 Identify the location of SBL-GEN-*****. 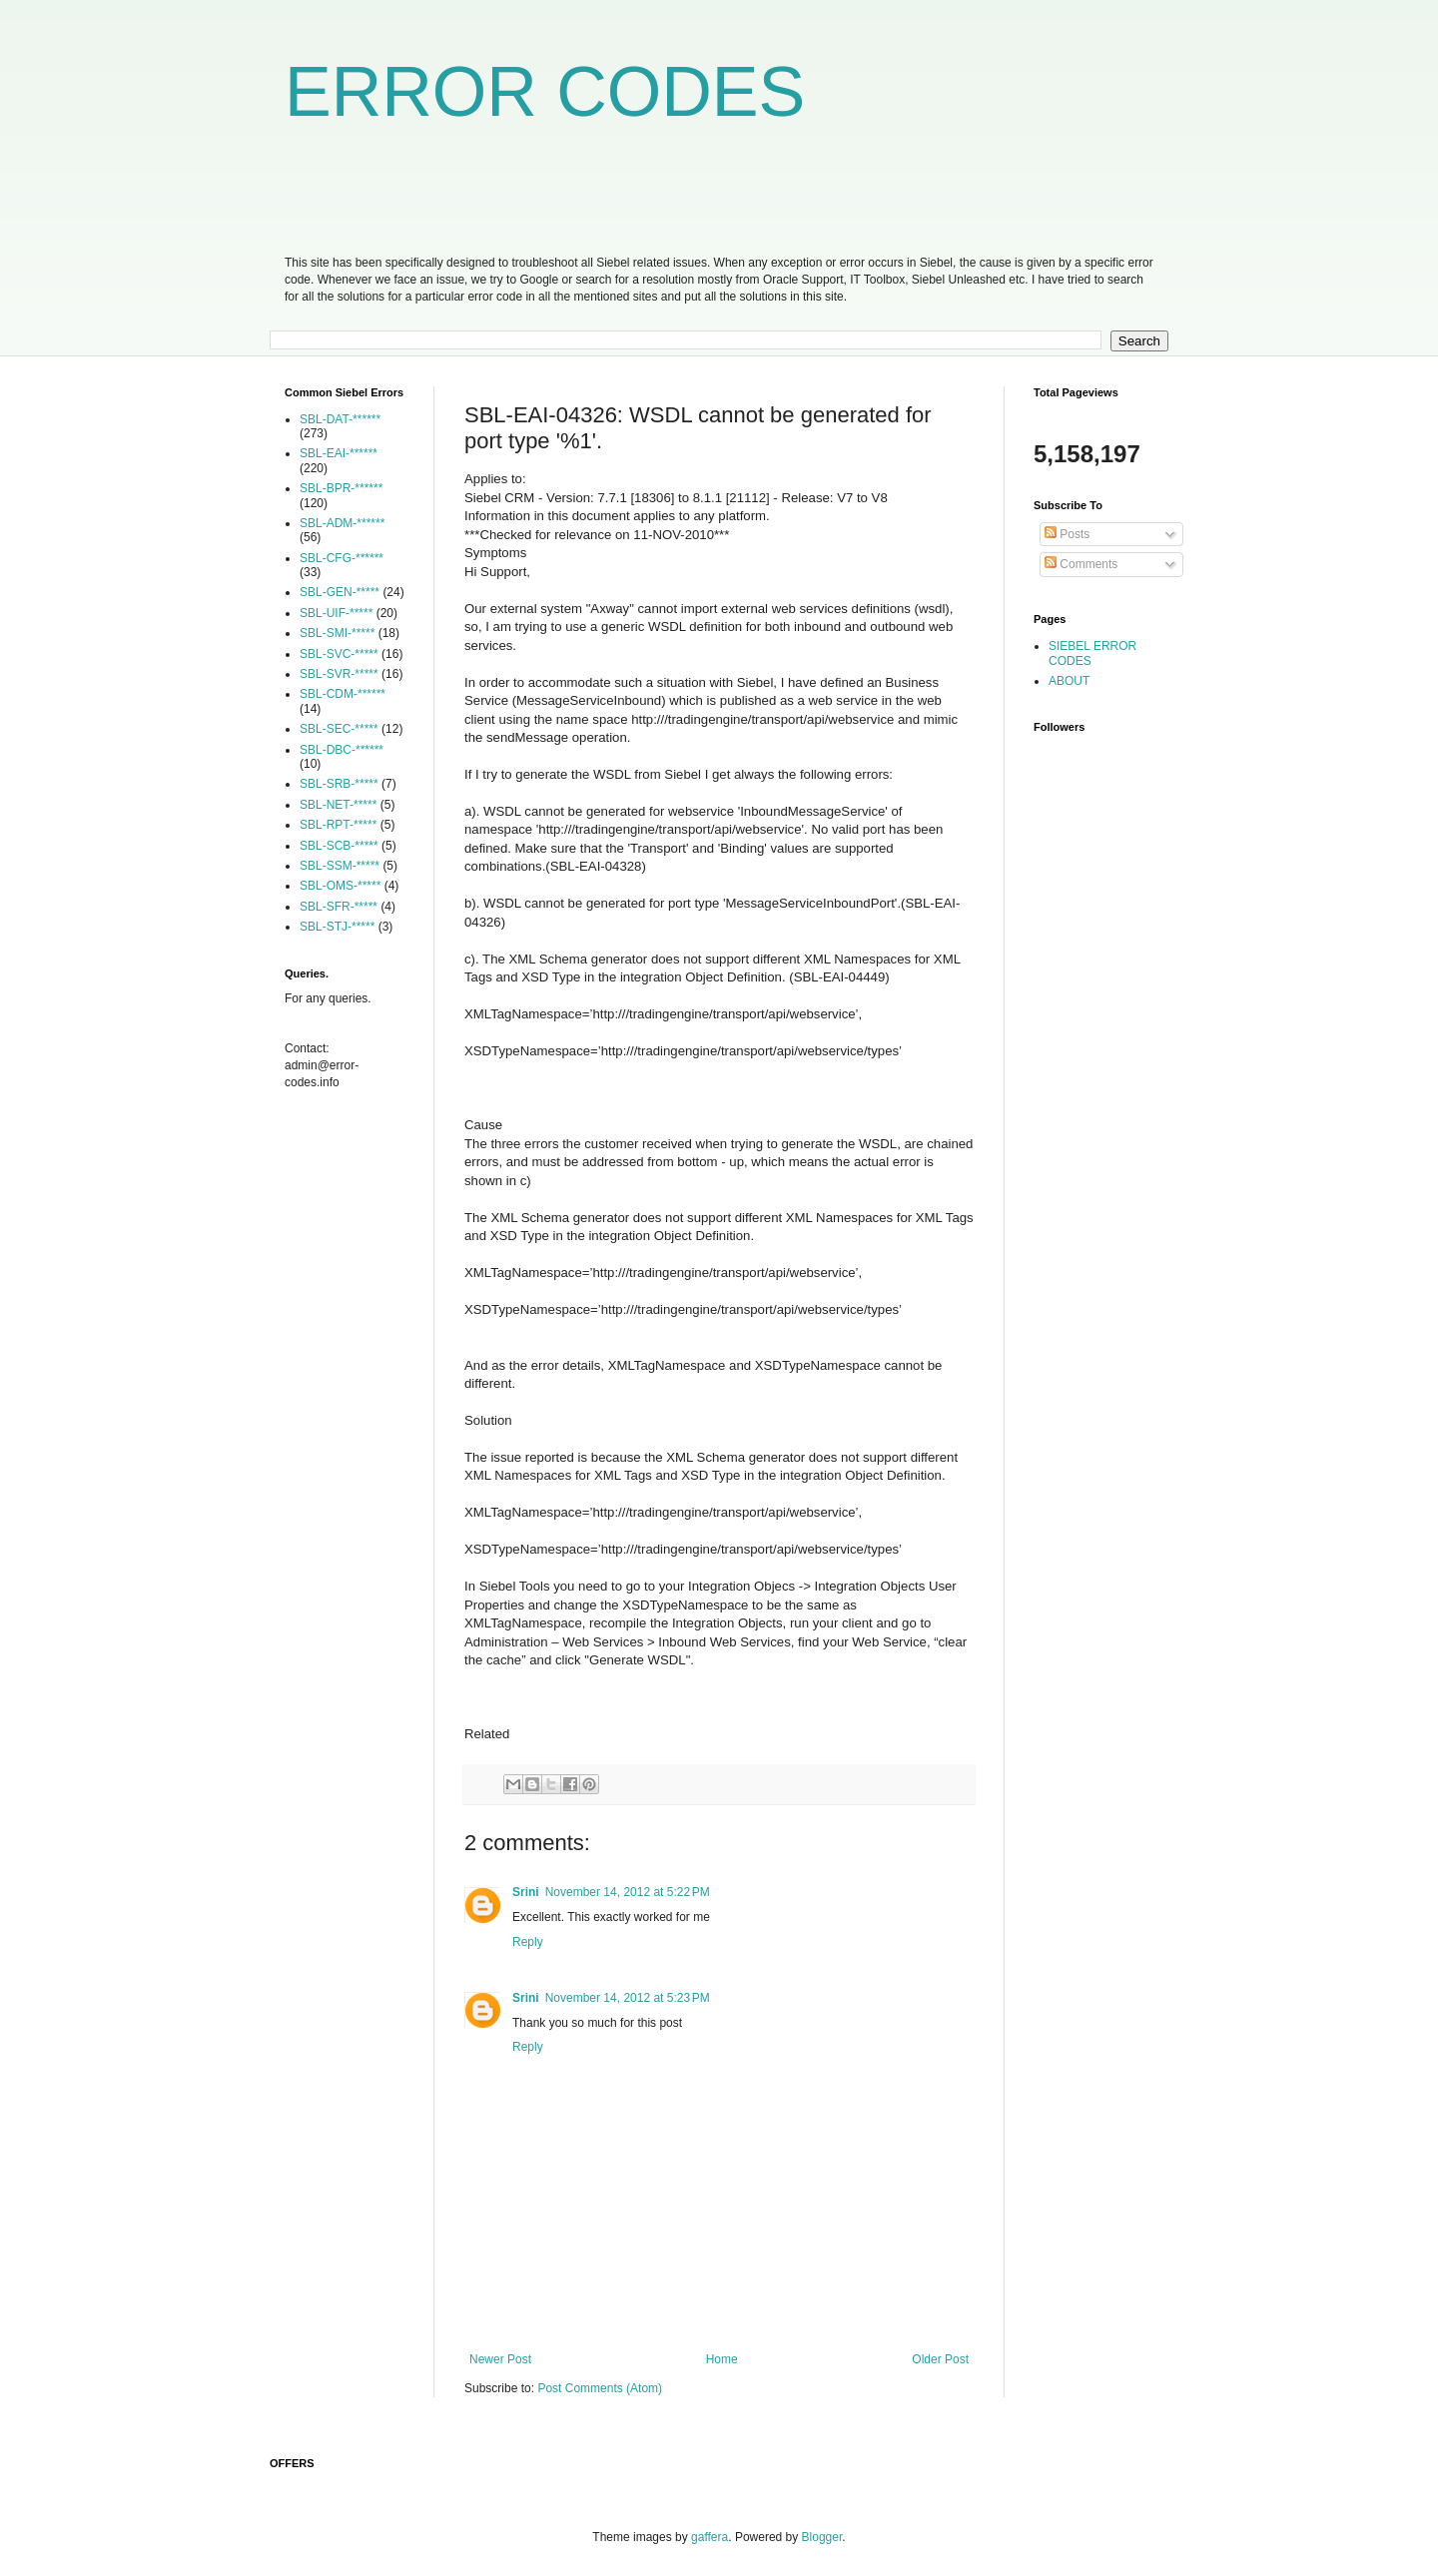
(339, 592).